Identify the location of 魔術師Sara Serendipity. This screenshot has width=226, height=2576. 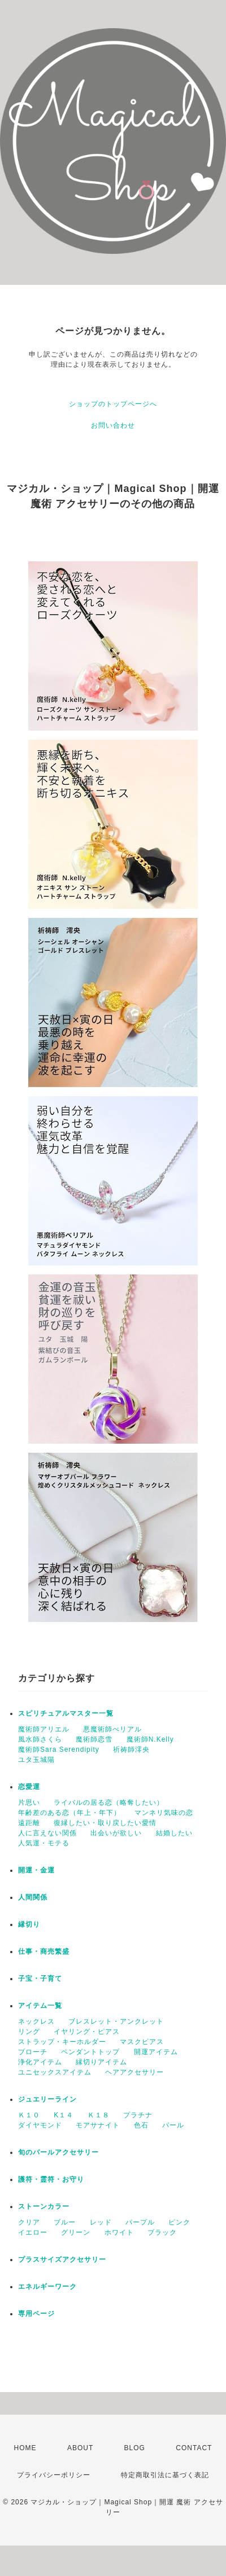
(58, 1749).